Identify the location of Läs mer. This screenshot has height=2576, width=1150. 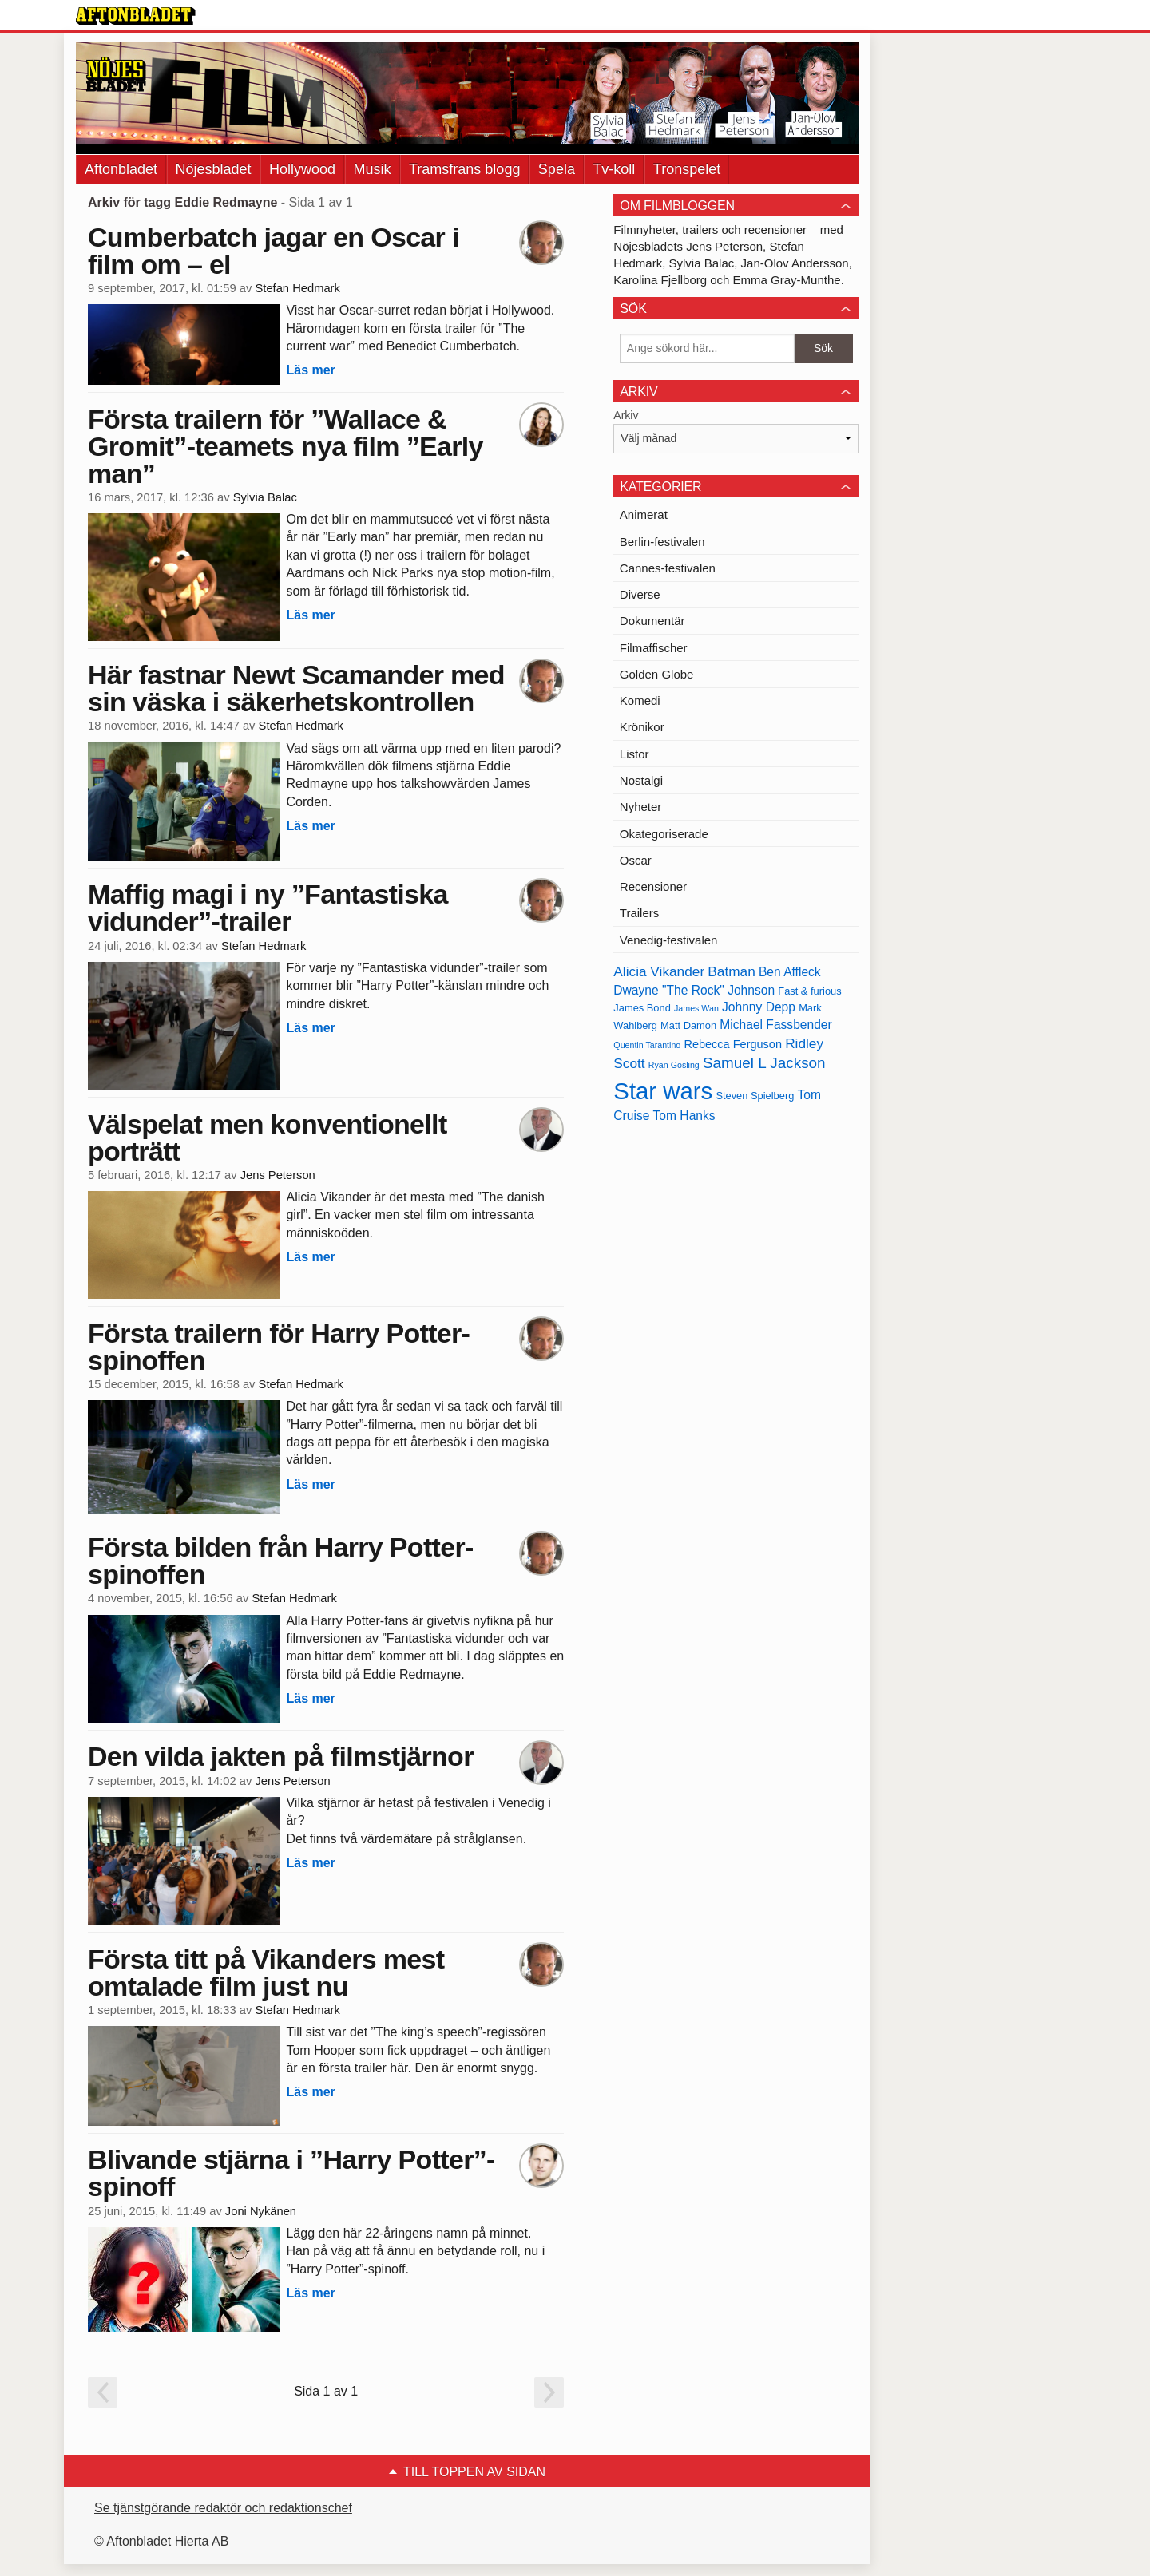
(310, 370).